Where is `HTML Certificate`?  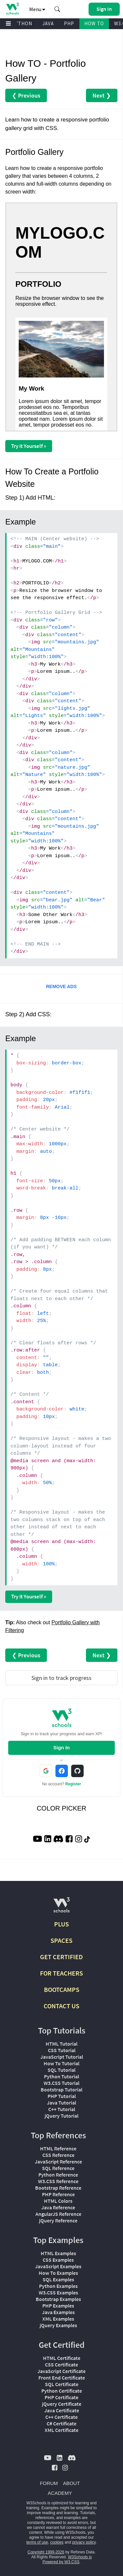 HTML Certificate is located at coordinates (61, 2358).